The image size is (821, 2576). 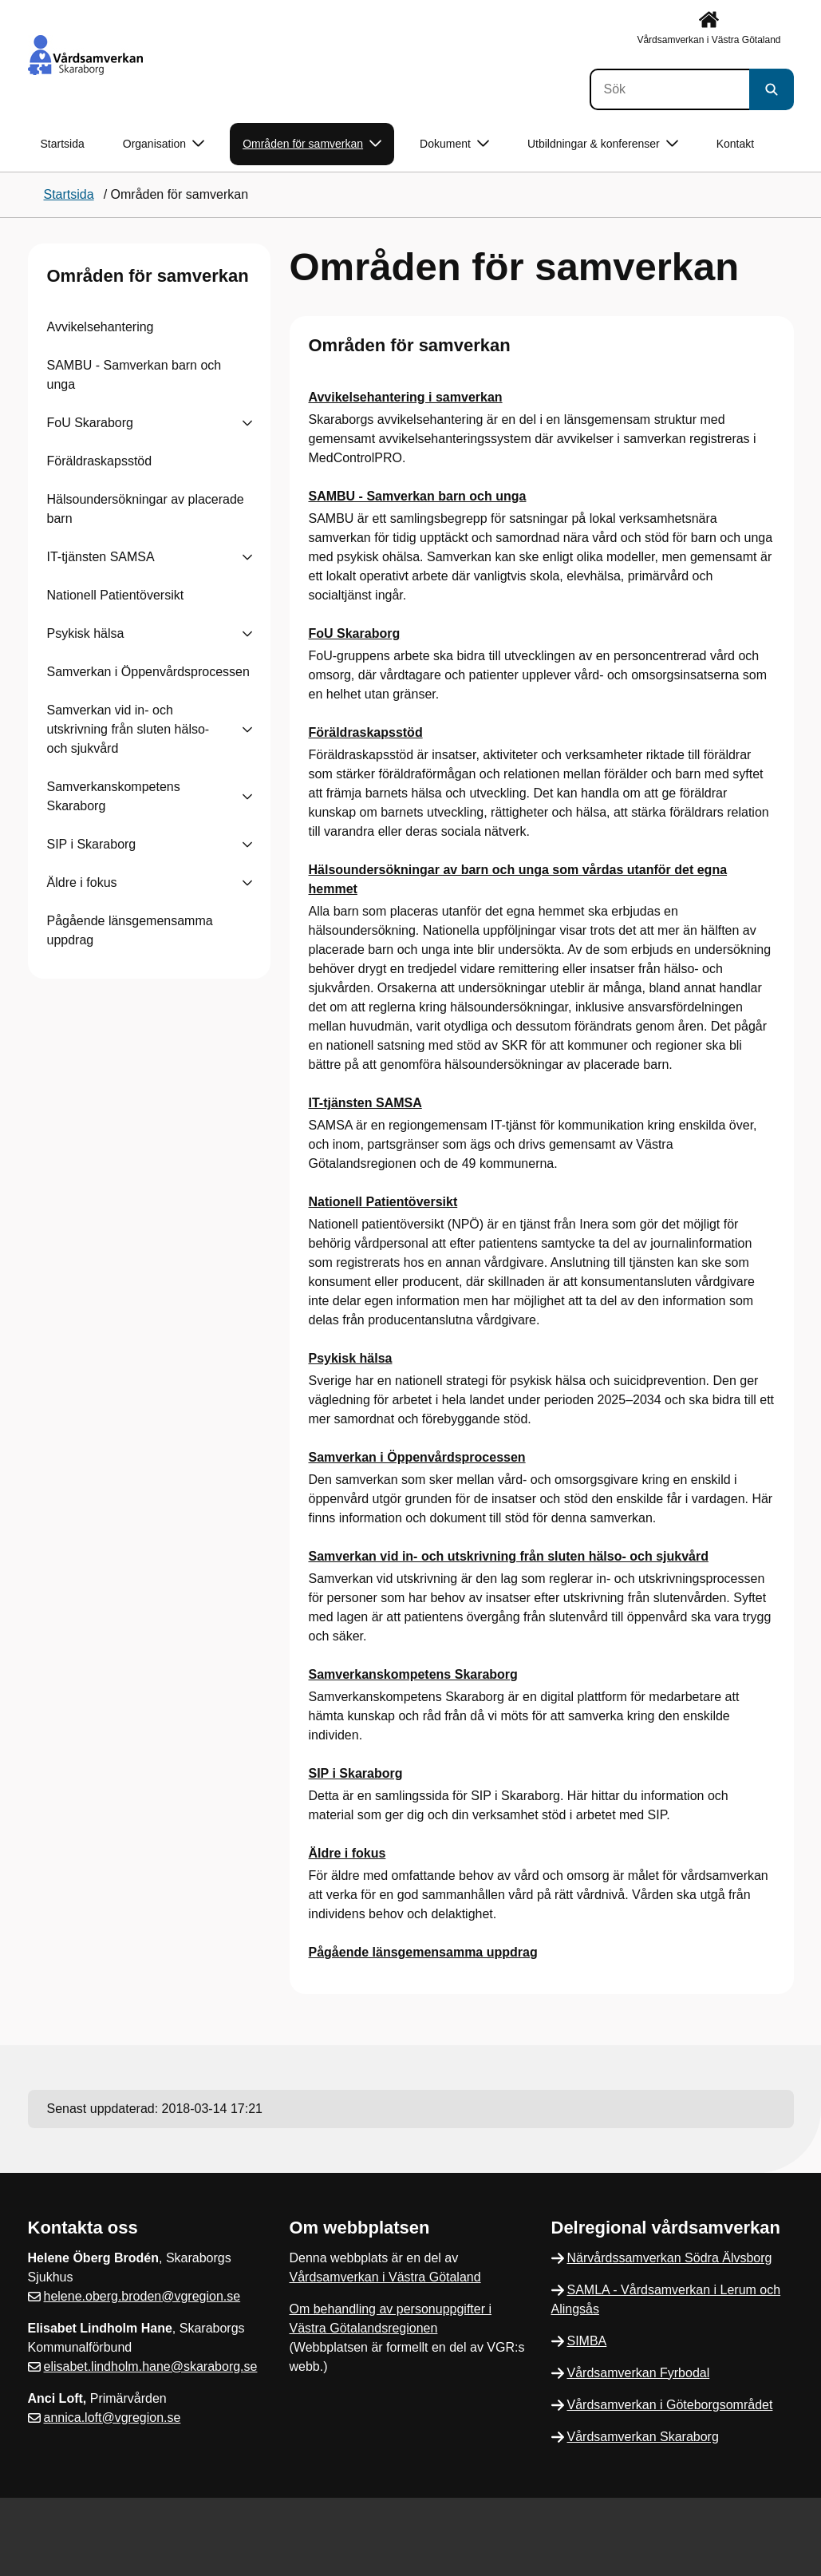 What do you see at coordinates (130, 930) in the screenshot?
I see `Pågående länsgemensamma uppdrag` at bounding box center [130, 930].